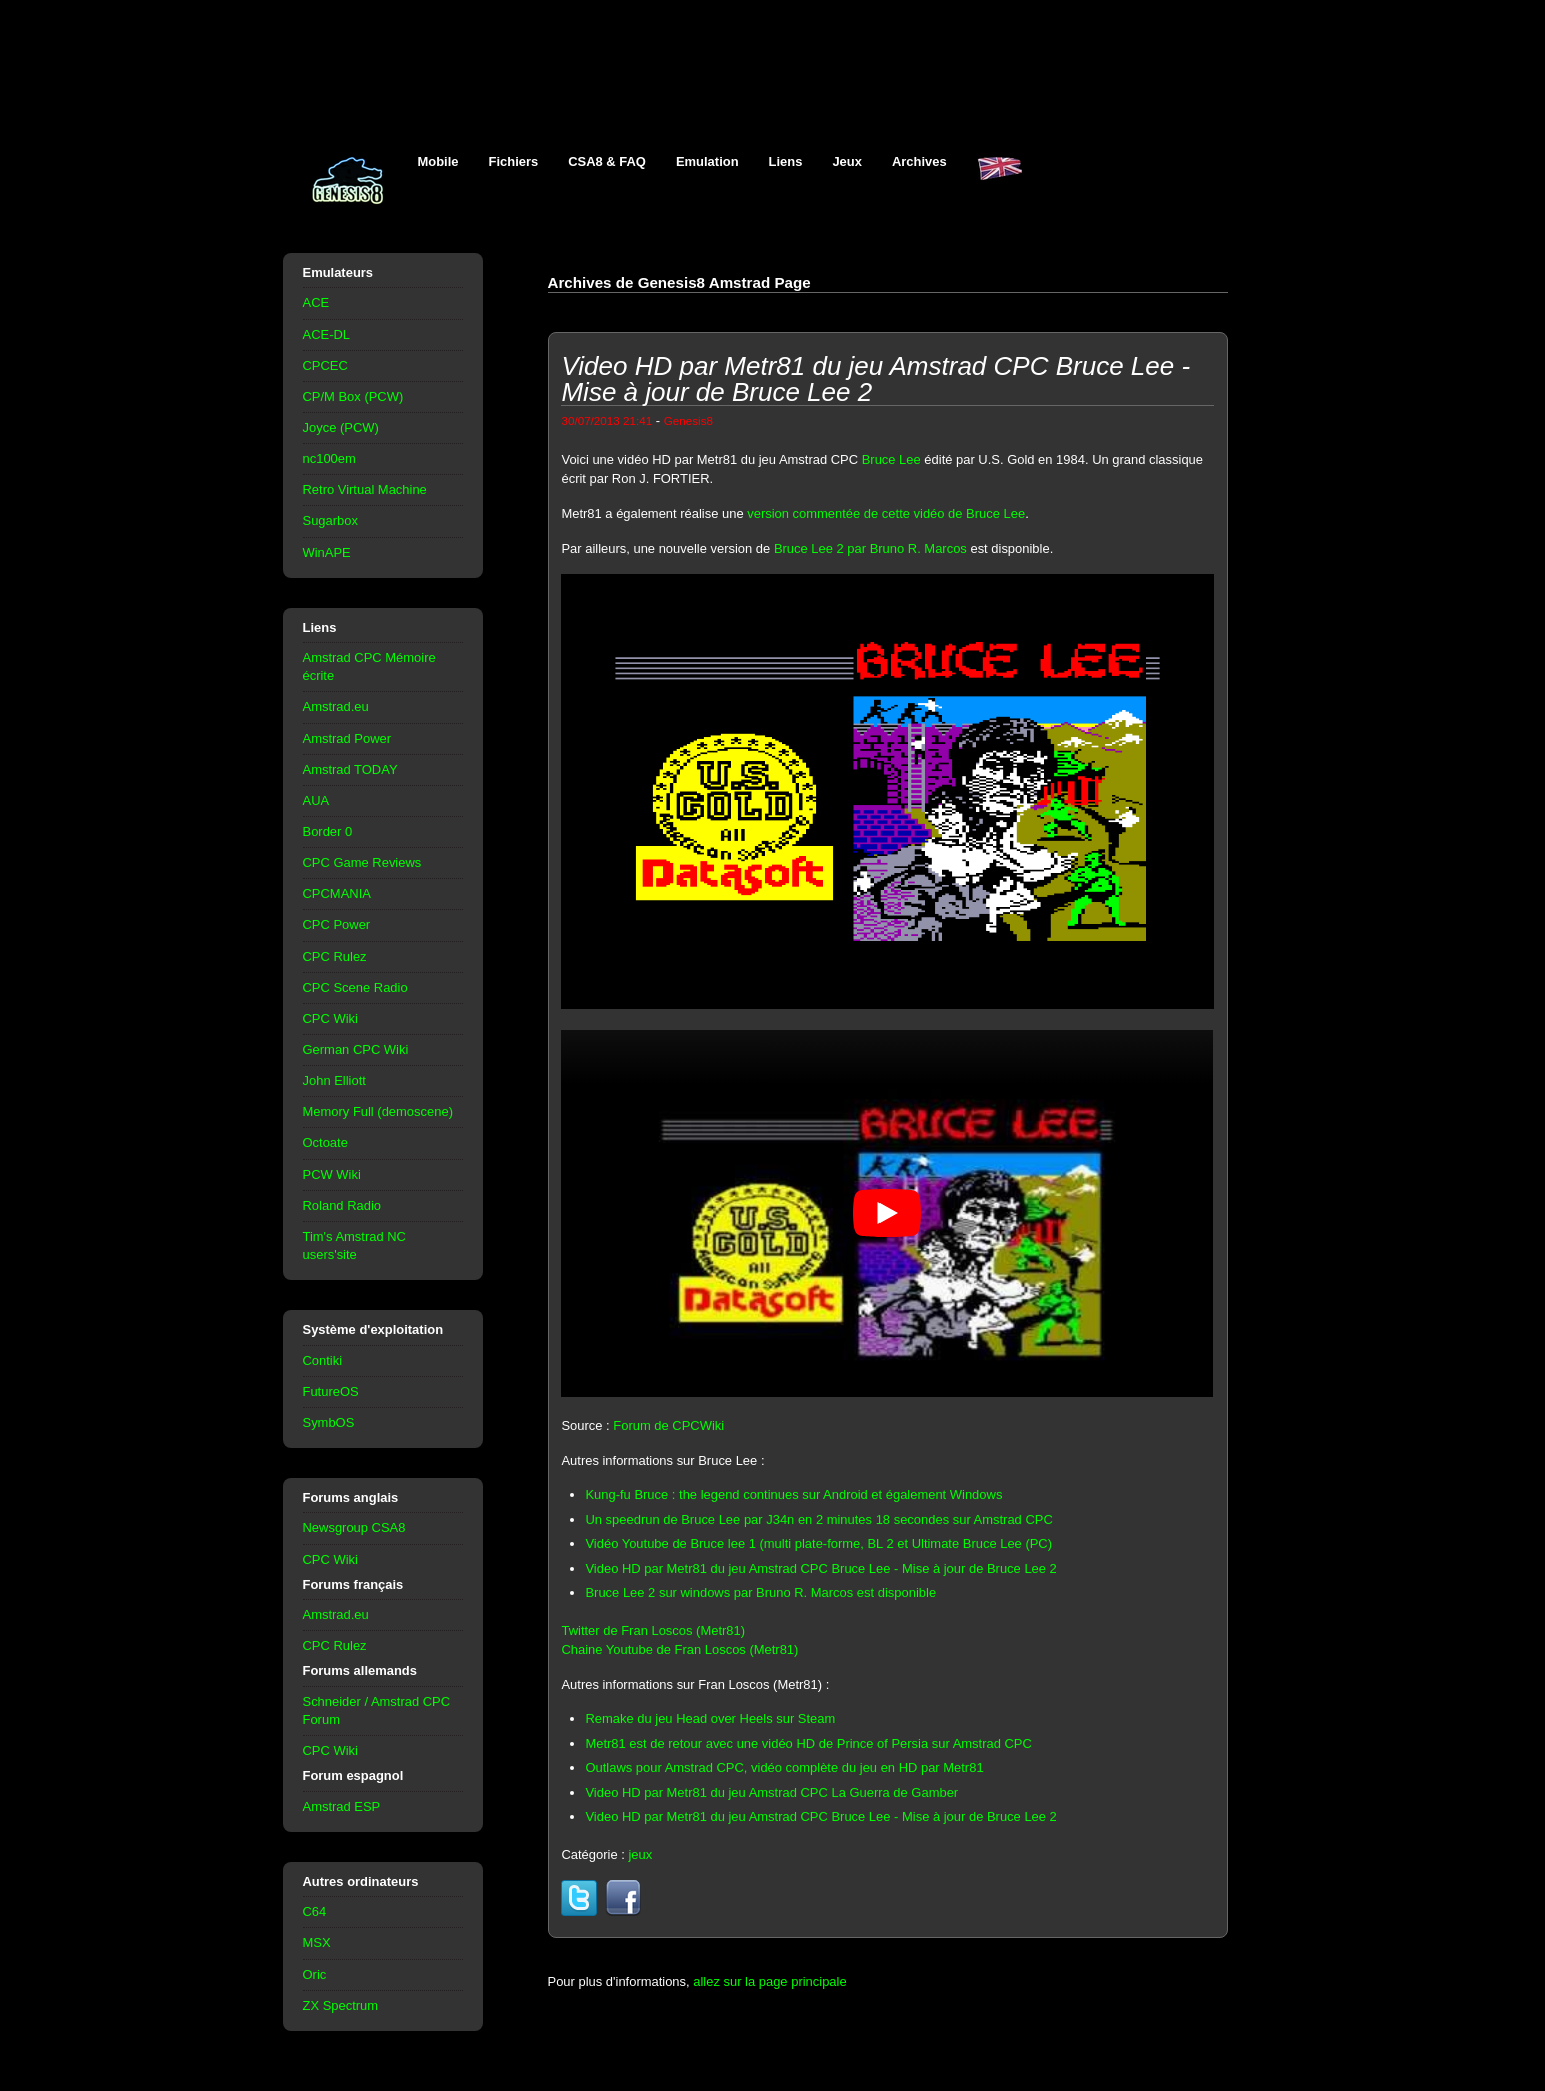  I want to click on C64, so click(315, 1911).